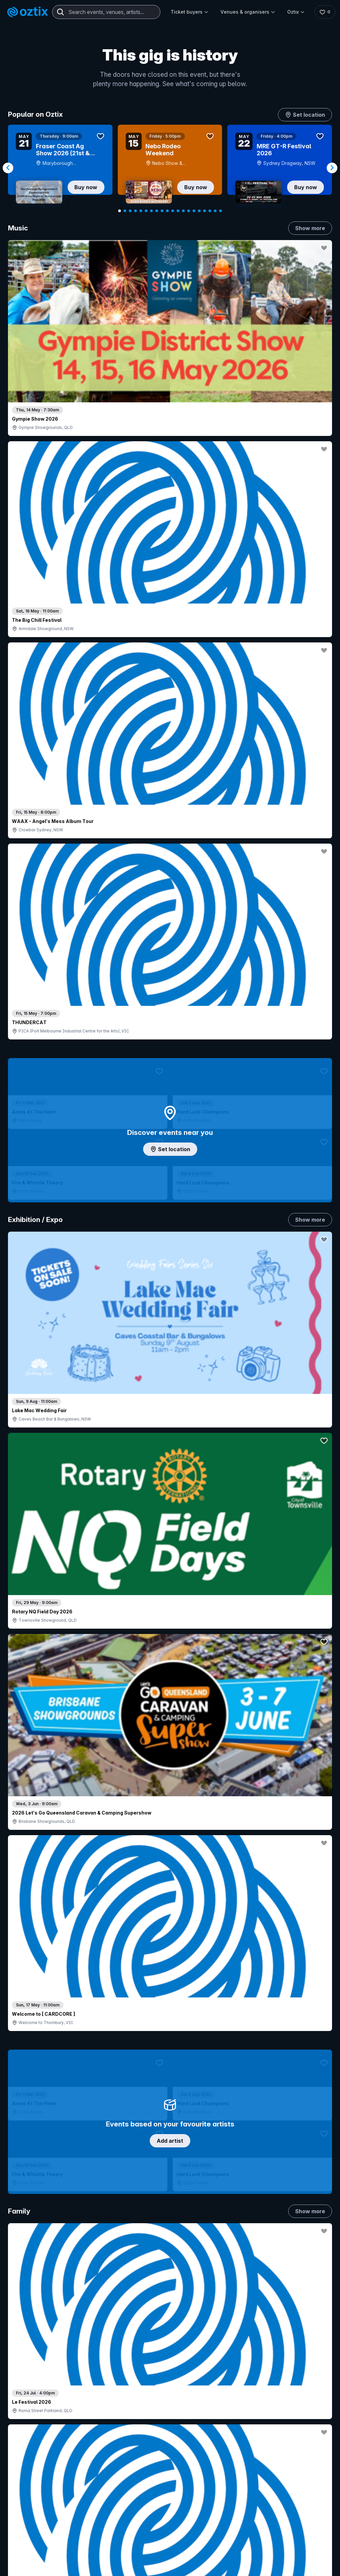  Describe the element at coordinates (306, 2443) in the screenshot. I see `FAQs` at that location.